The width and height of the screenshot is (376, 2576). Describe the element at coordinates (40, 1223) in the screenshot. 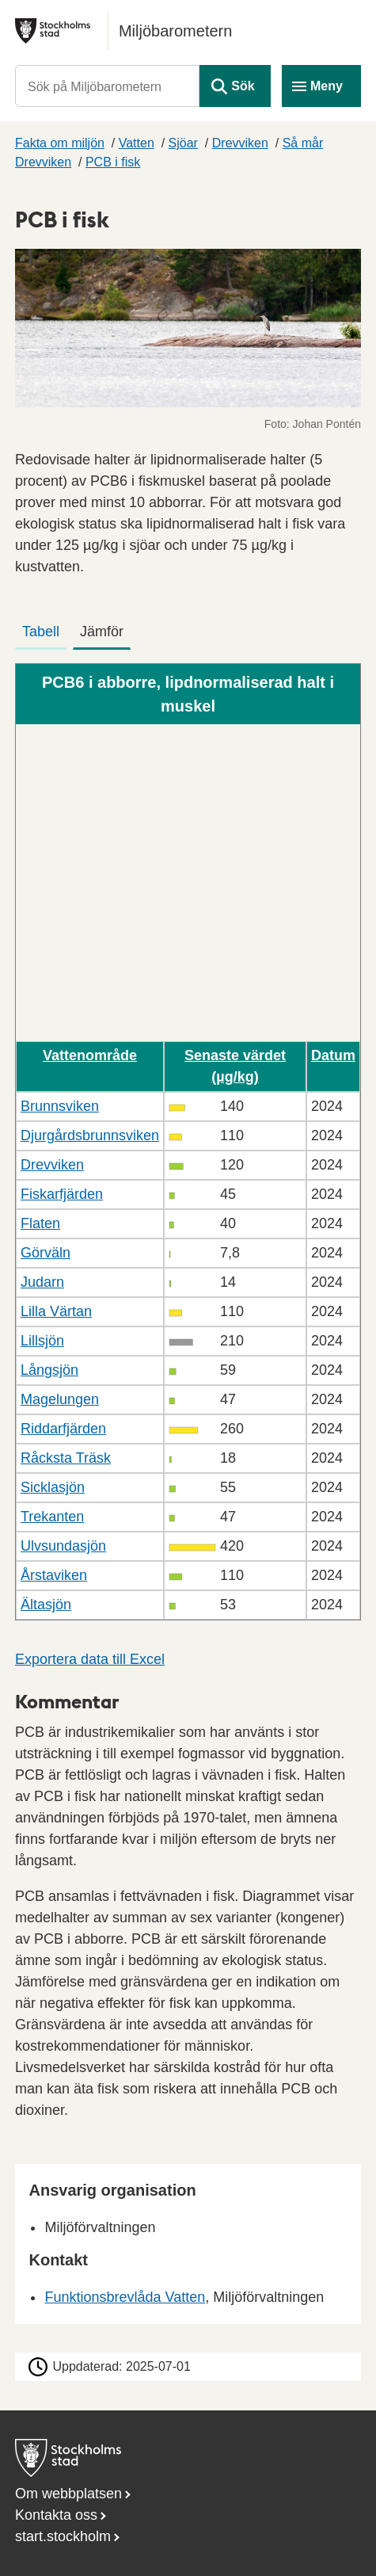

I see `Flaten` at that location.